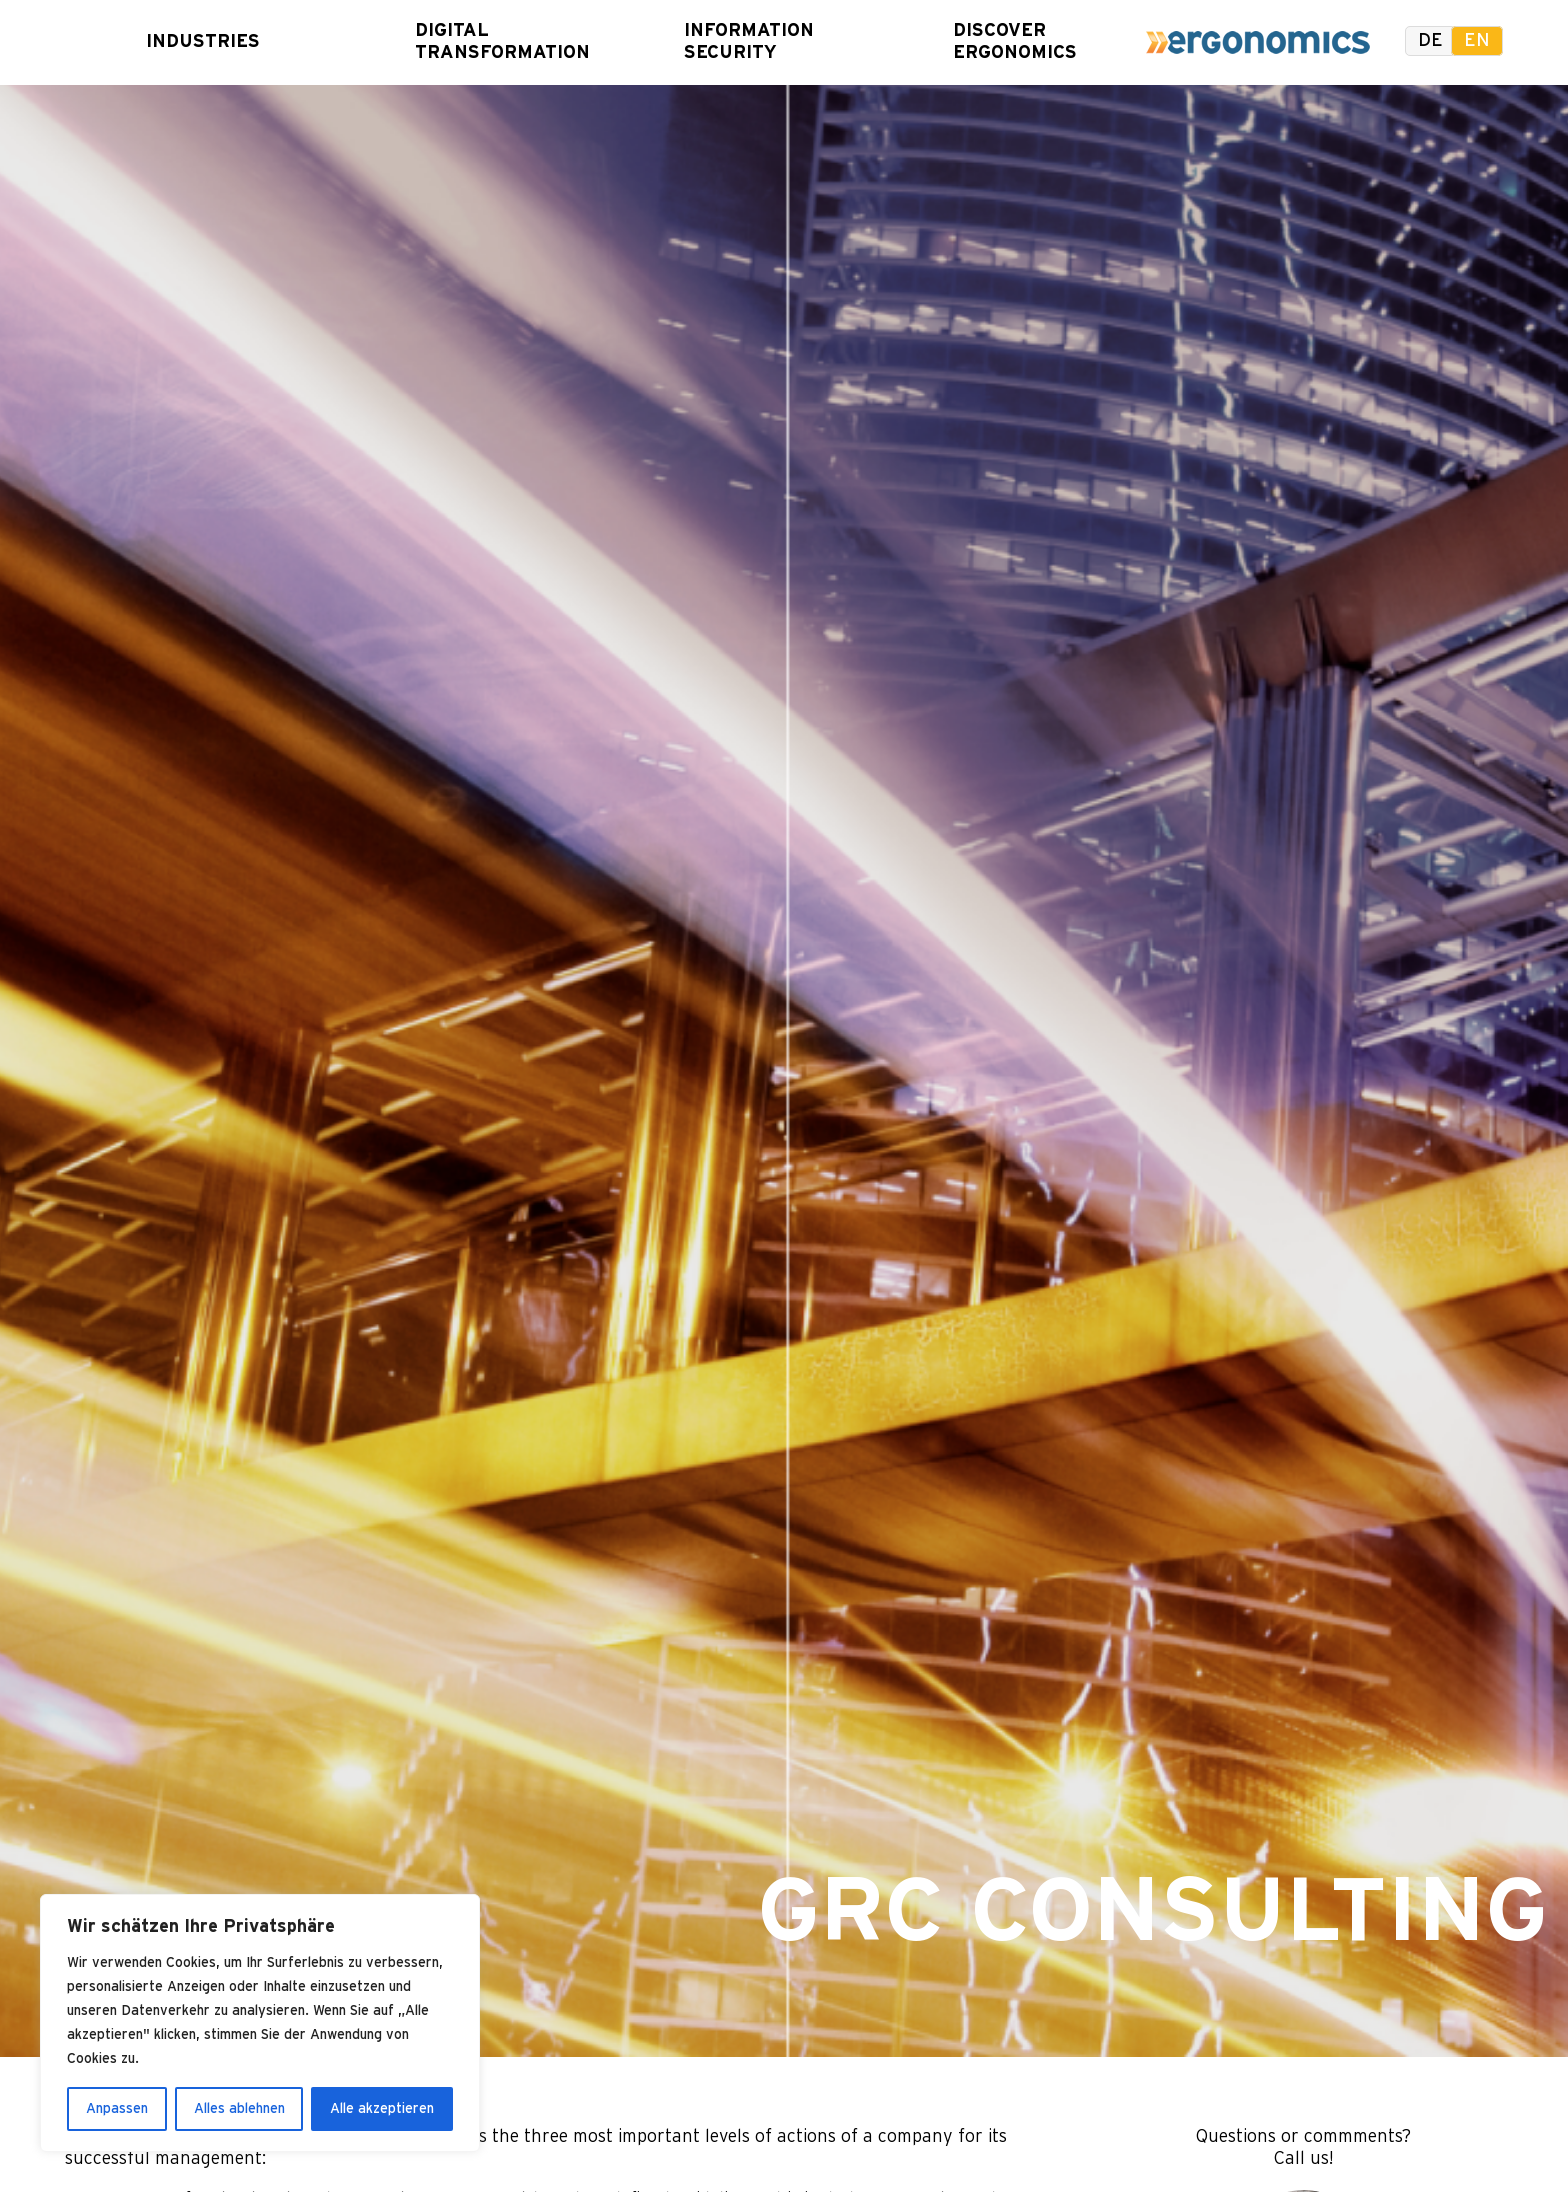 The height and width of the screenshot is (2192, 1568). Describe the element at coordinates (200, 42) in the screenshot. I see `Industries` at that location.